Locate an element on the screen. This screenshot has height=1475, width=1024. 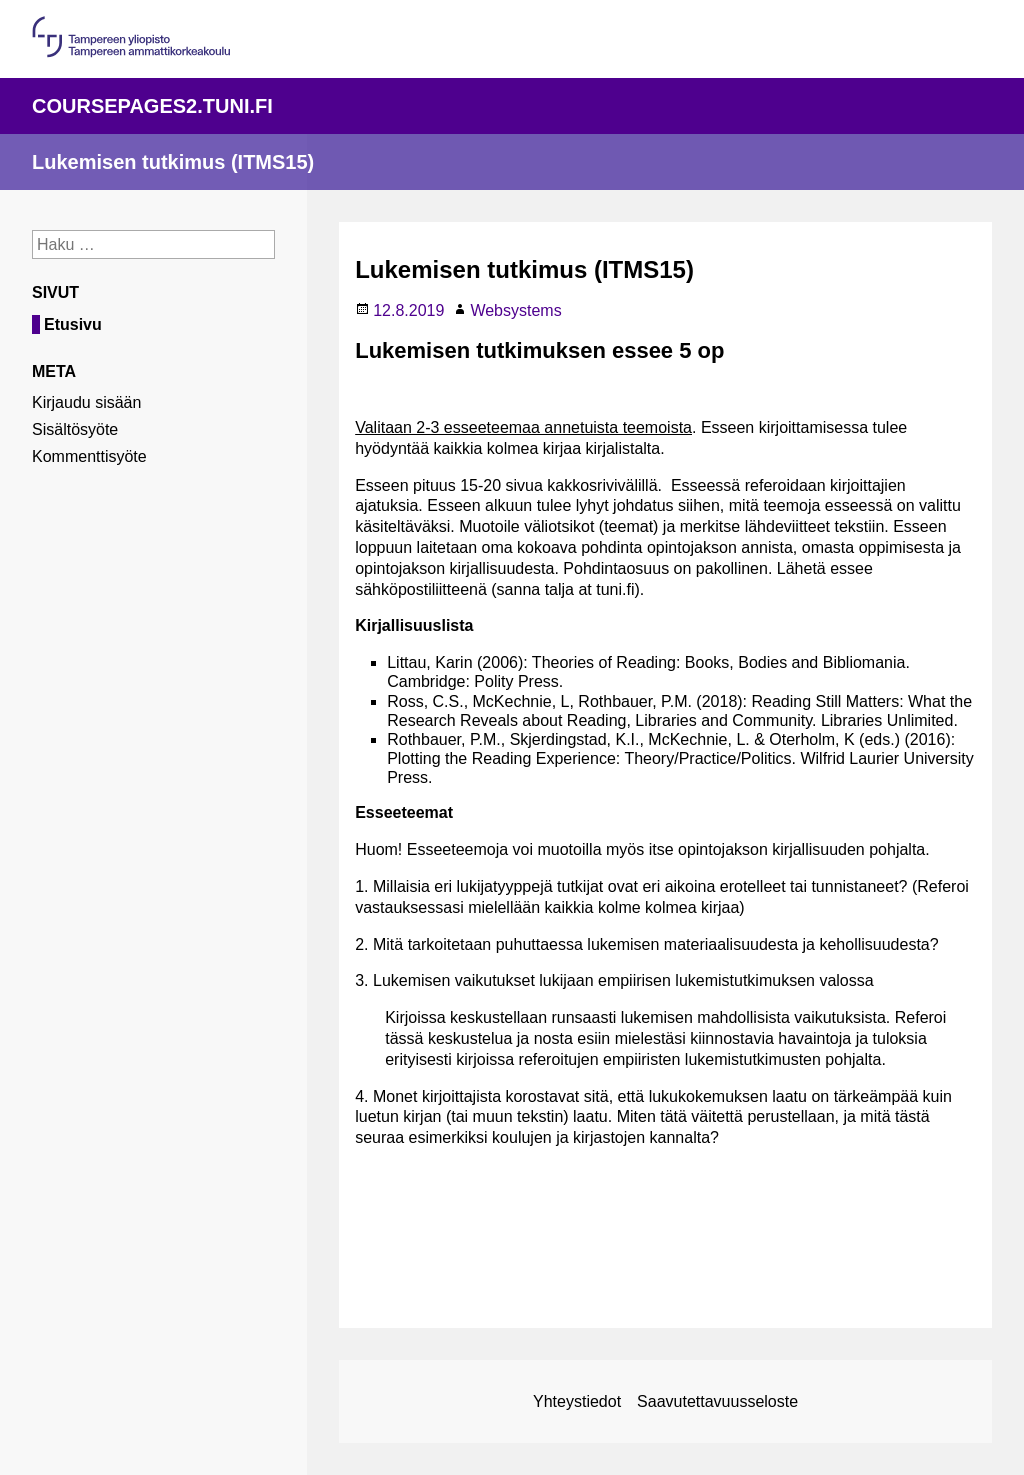
Websystems is located at coordinates (515, 310).